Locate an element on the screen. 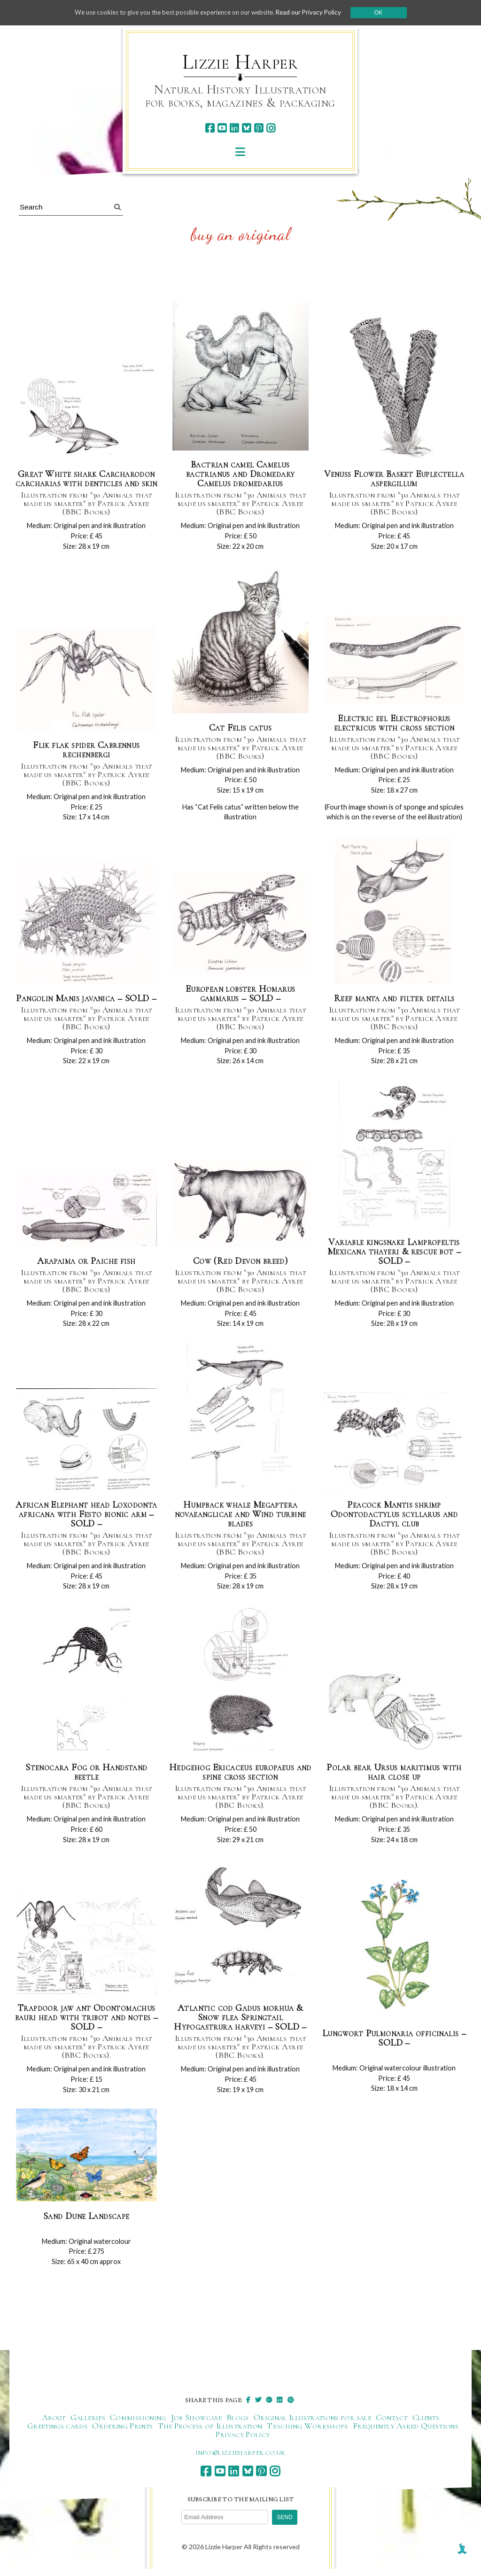 This screenshot has width=481, height=2576. [pinterest] is located at coordinates (258, 128).